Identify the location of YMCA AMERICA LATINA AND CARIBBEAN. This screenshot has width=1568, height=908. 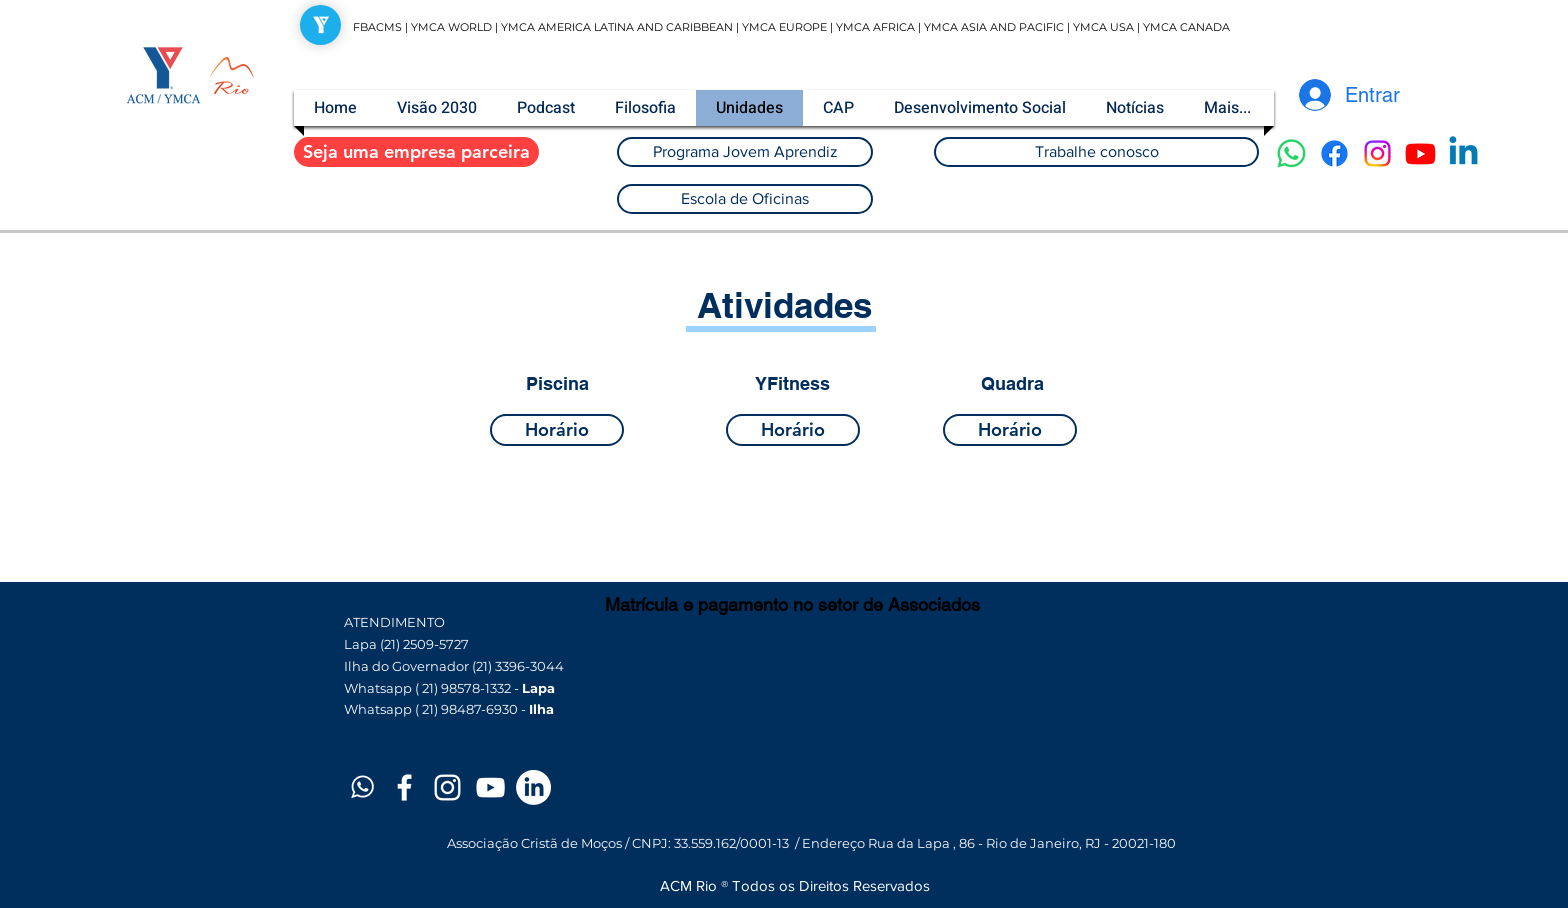
(618, 27).